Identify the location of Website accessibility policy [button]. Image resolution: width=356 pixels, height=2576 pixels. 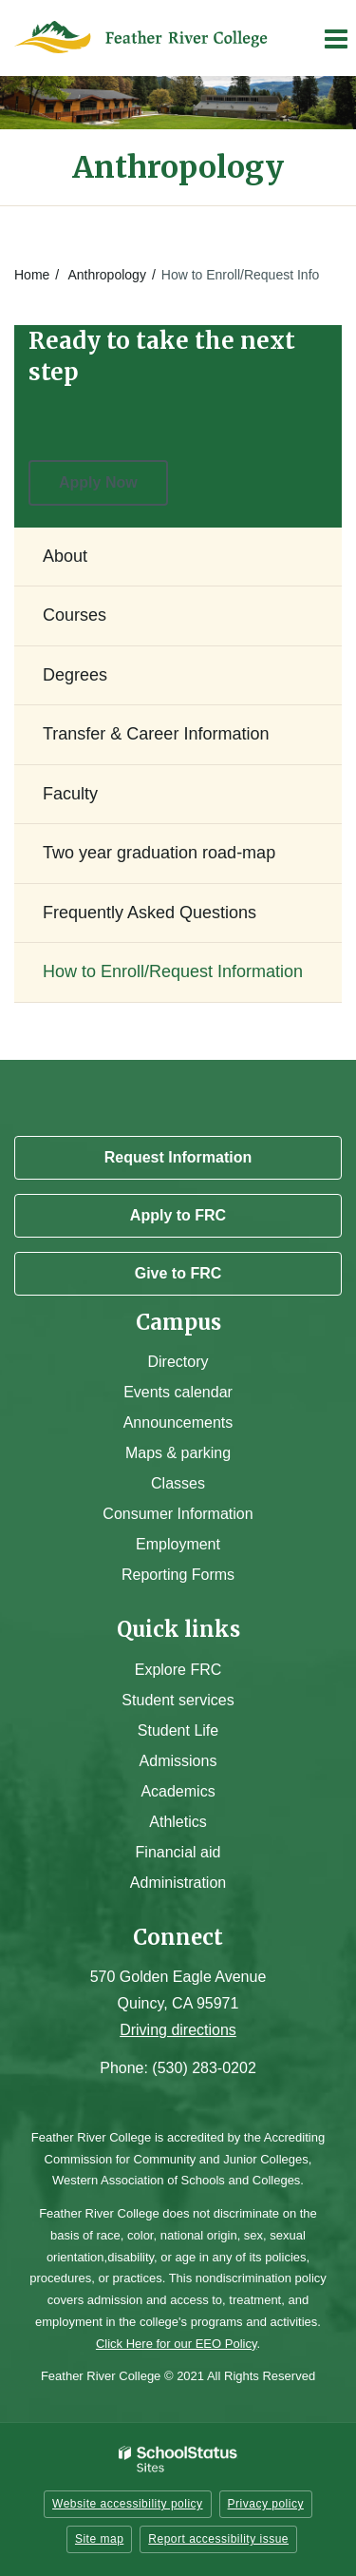
(127, 2503).